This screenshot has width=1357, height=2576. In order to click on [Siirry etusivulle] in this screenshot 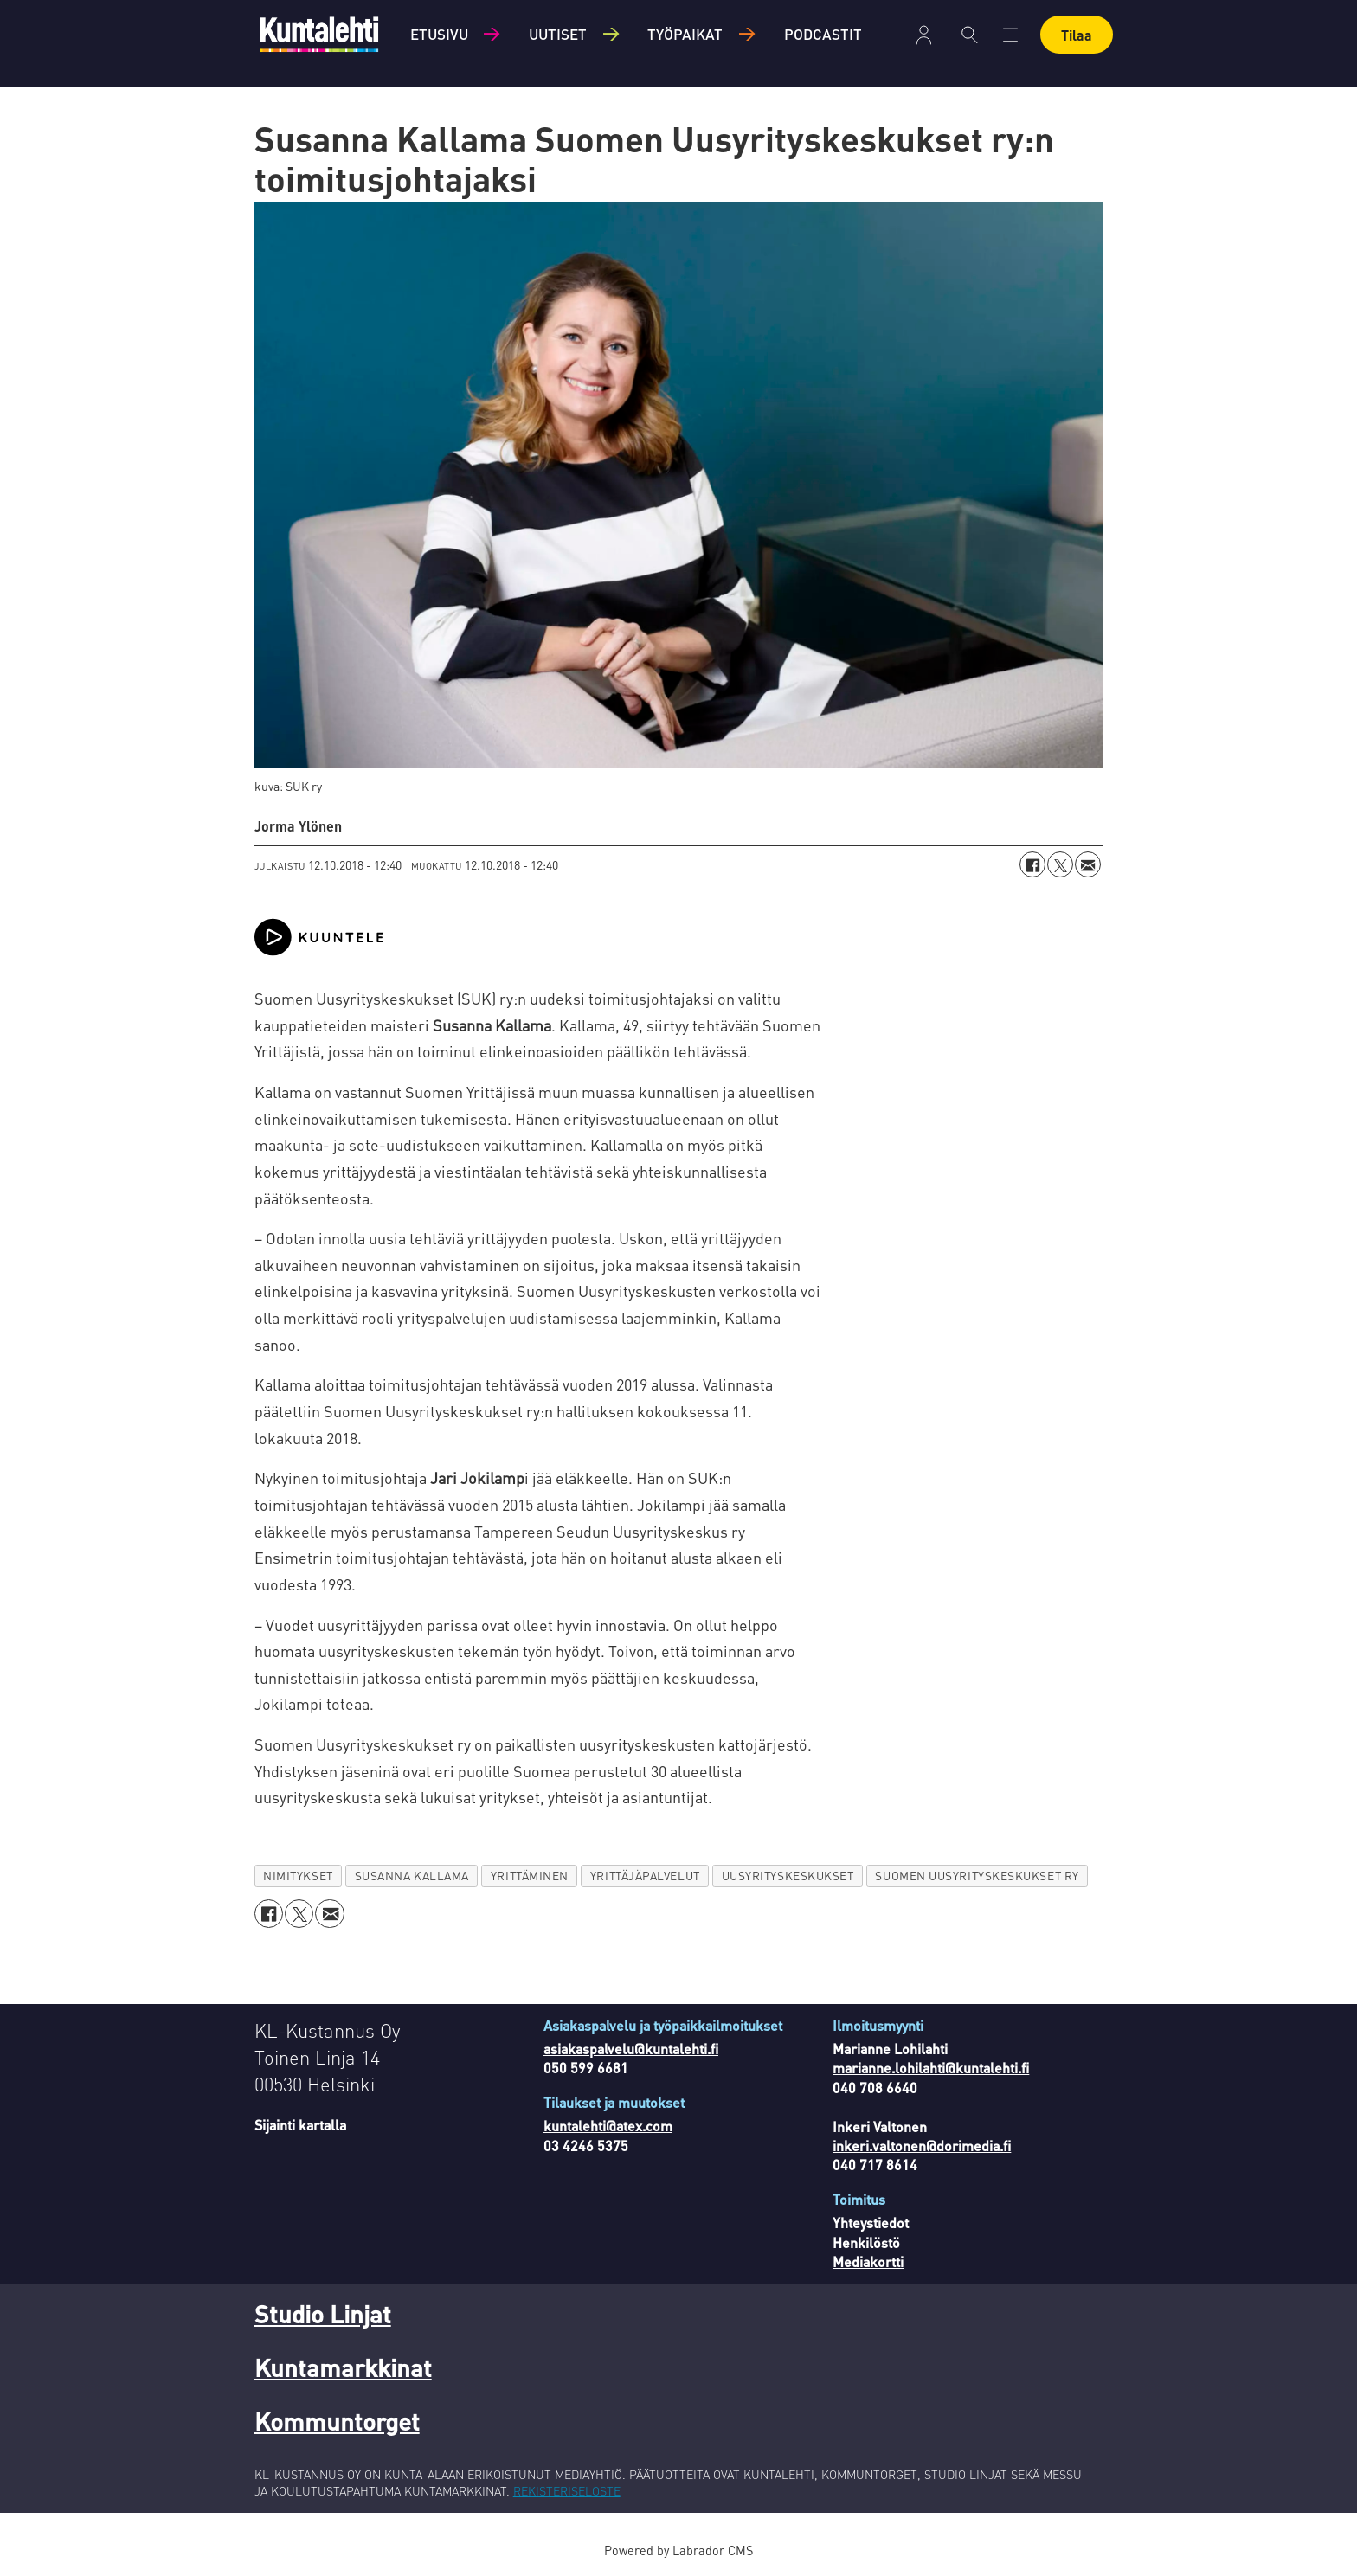, I will do `click(319, 34)`.